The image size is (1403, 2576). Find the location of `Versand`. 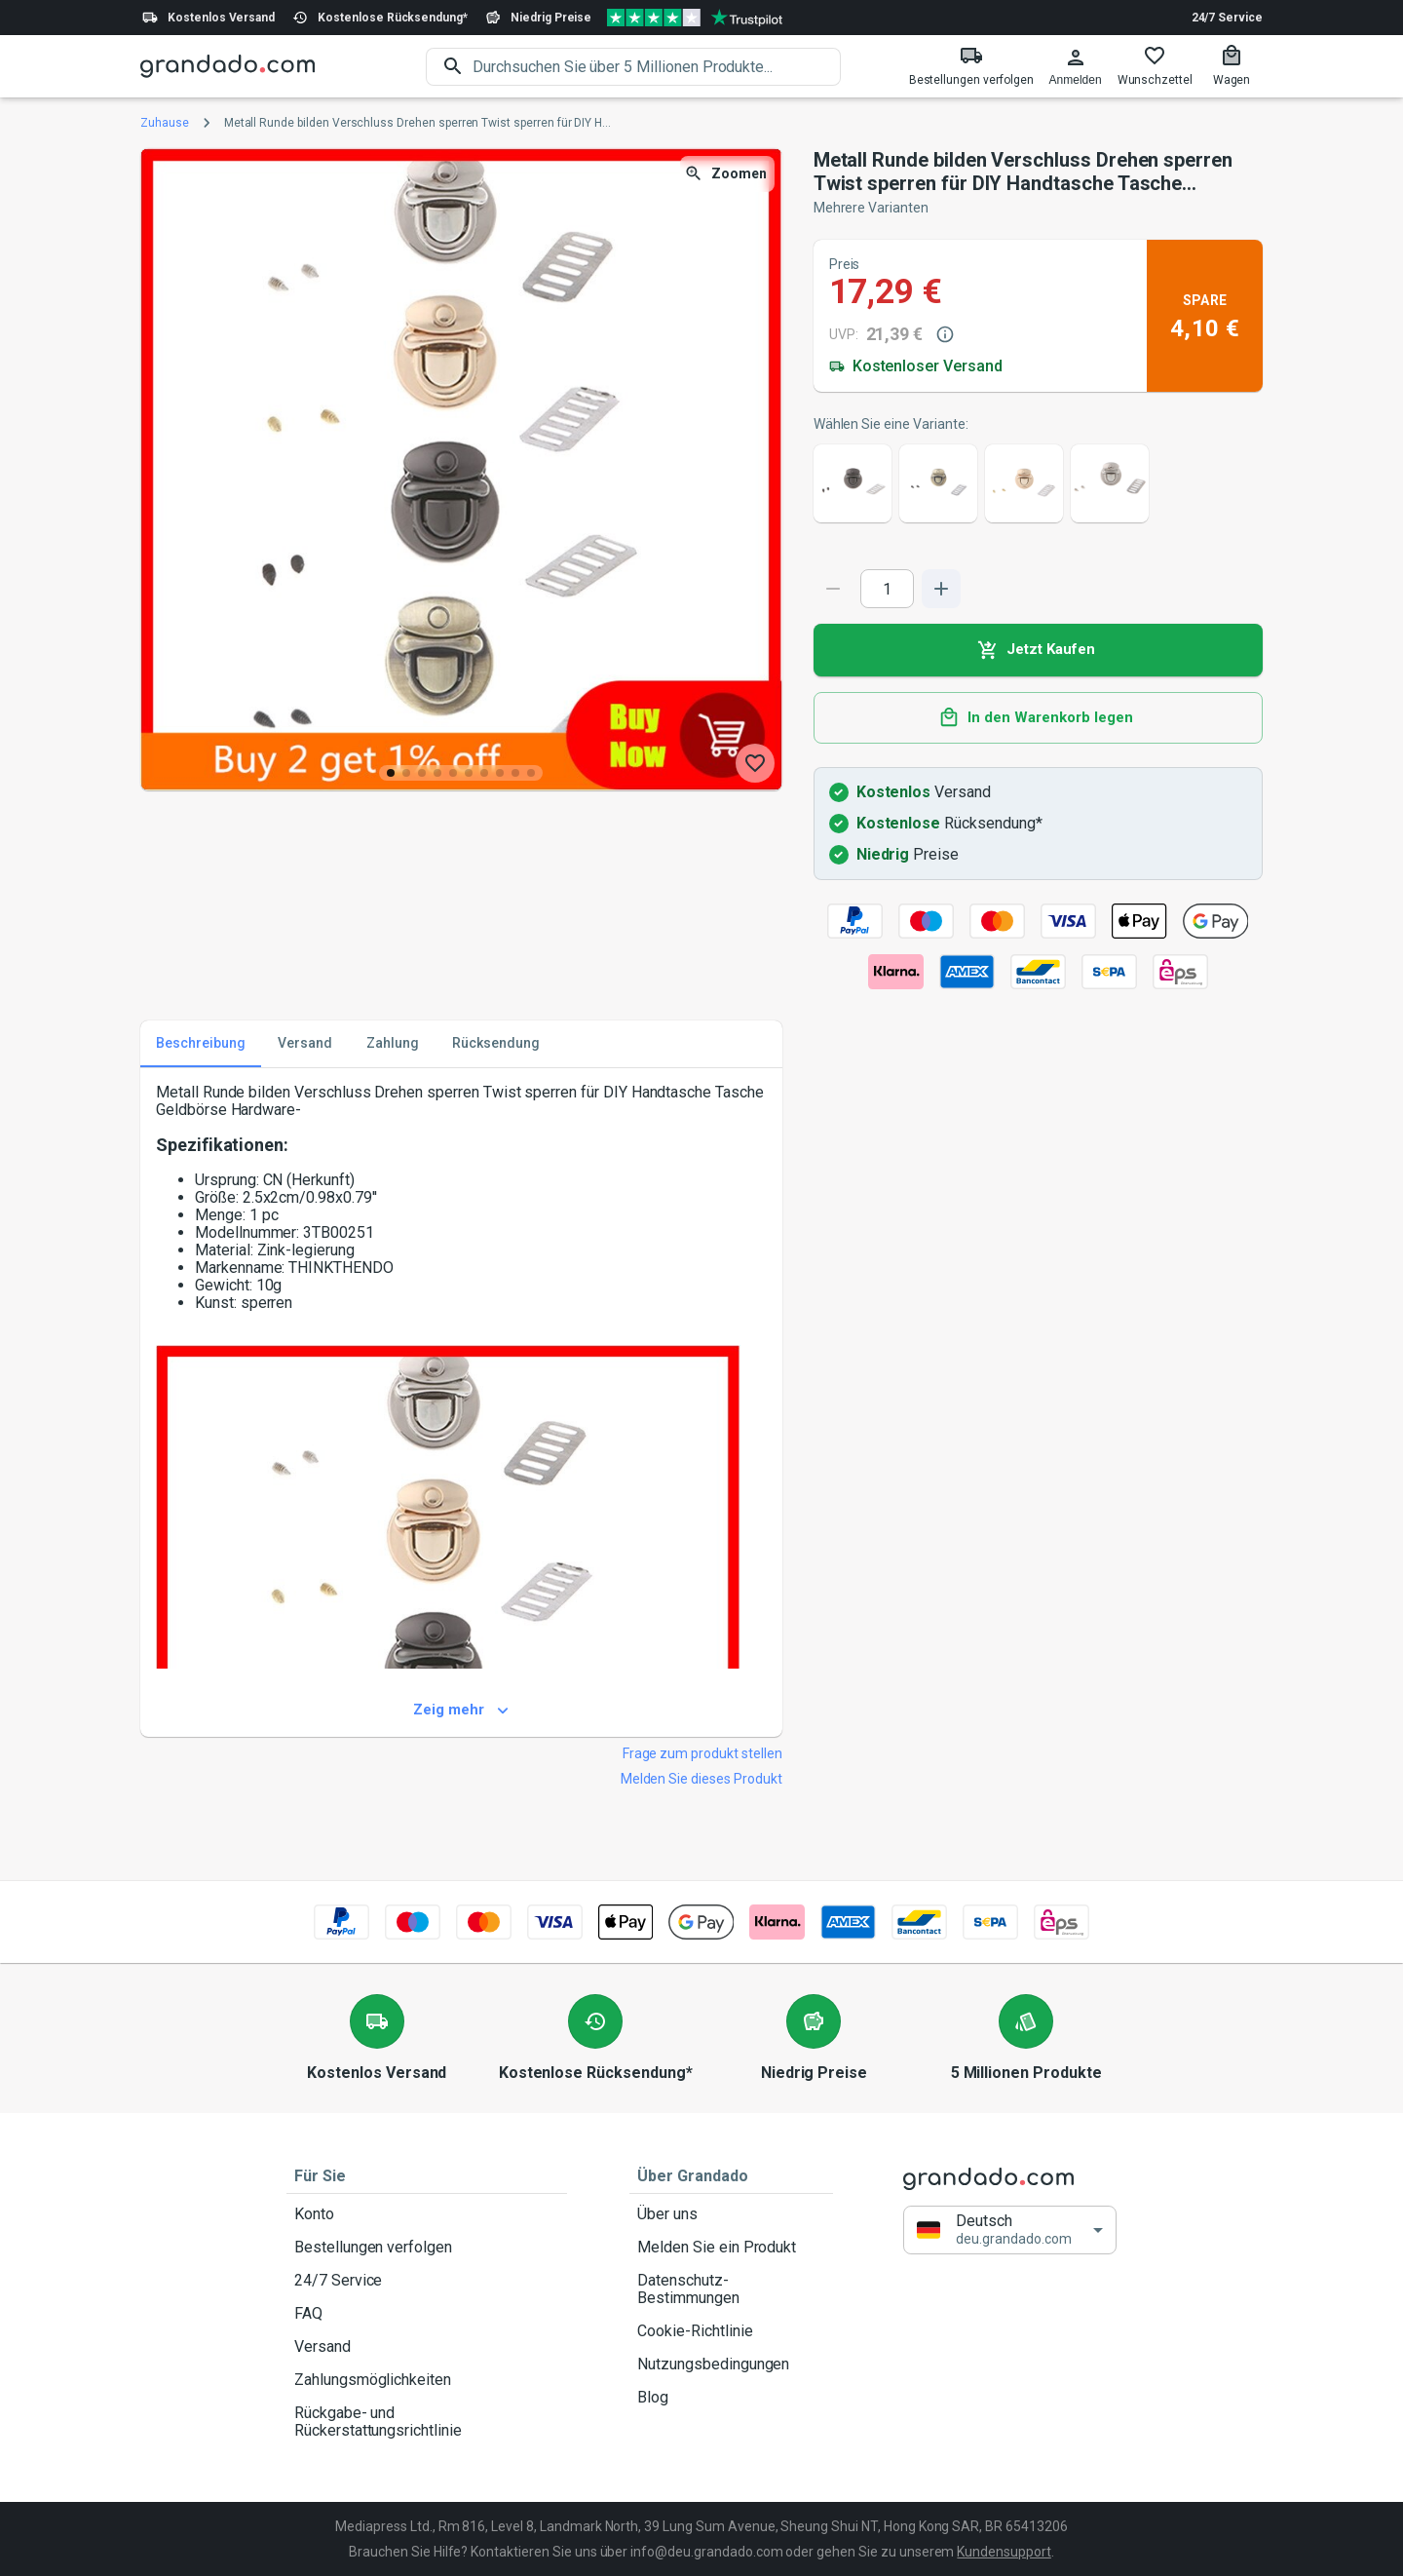

Versand is located at coordinates (426, 2347).